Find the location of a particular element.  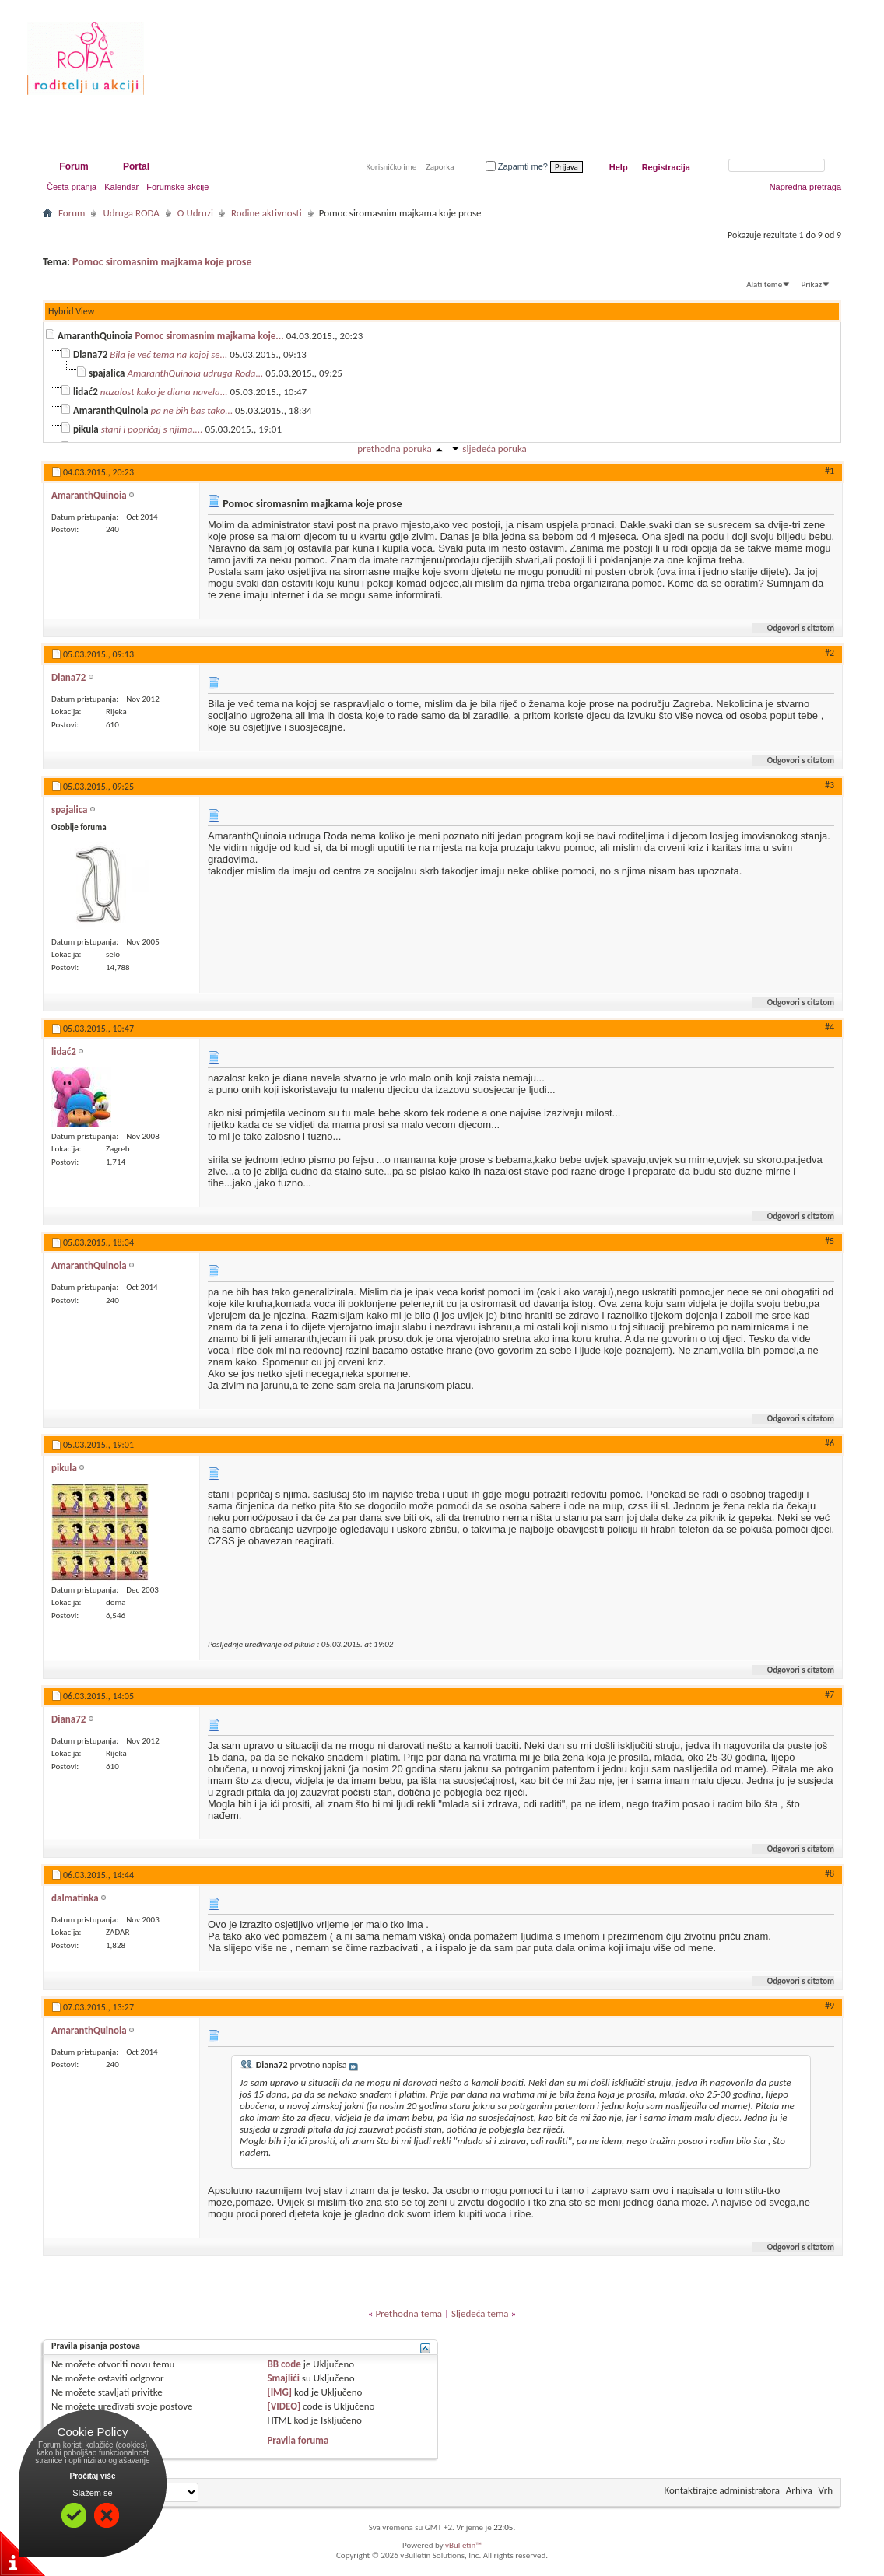

vBulletin™ is located at coordinates (463, 2545).